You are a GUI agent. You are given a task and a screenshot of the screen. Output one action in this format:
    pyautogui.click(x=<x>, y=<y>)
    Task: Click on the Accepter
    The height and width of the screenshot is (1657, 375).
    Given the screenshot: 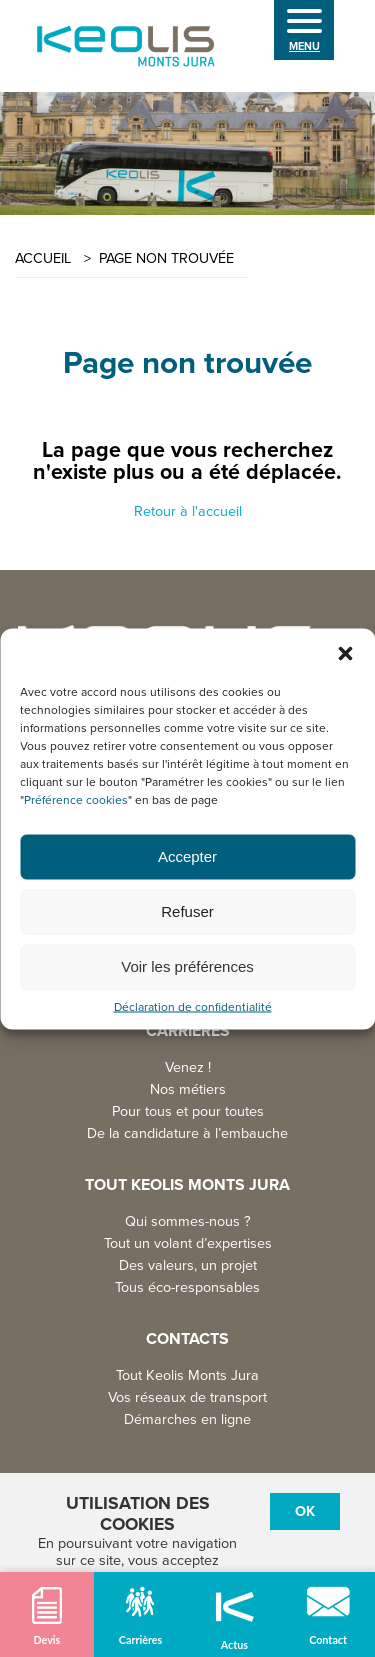 What is the action you would take?
    pyautogui.click(x=187, y=856)
    